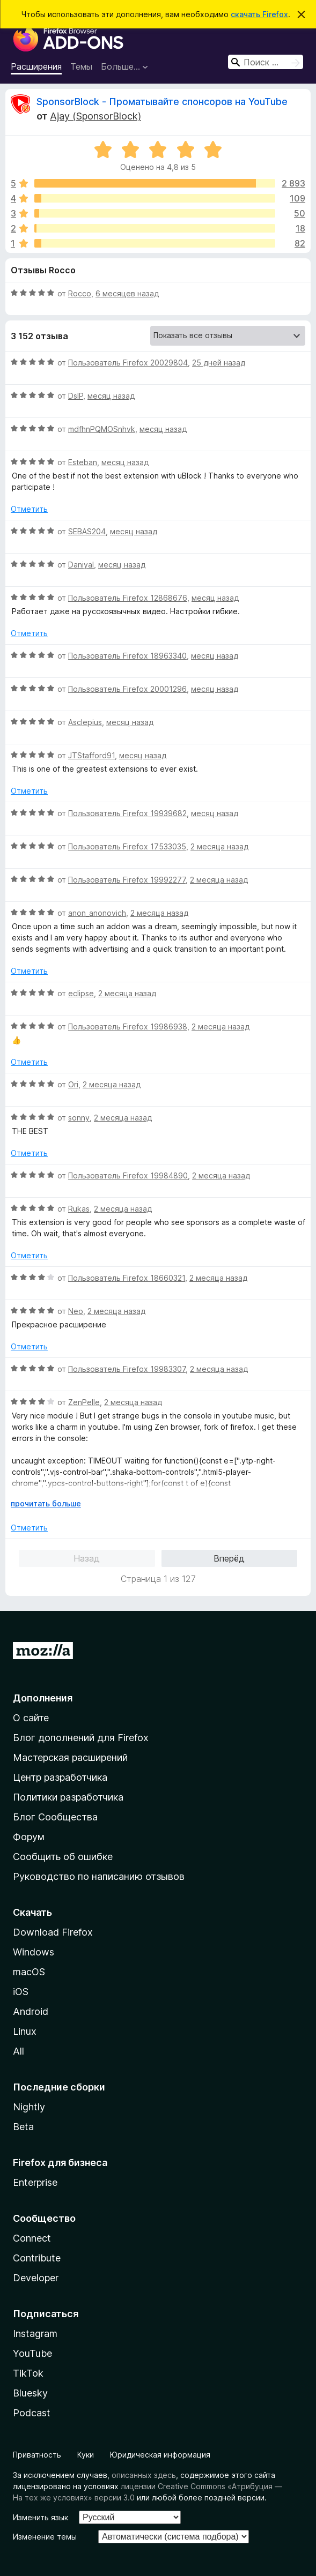 The image size is (316, 2576). What do you see at coordinates (144, 2475) in the screenshot?
I see `описанных здесь` at bounding box center [144, 2475].